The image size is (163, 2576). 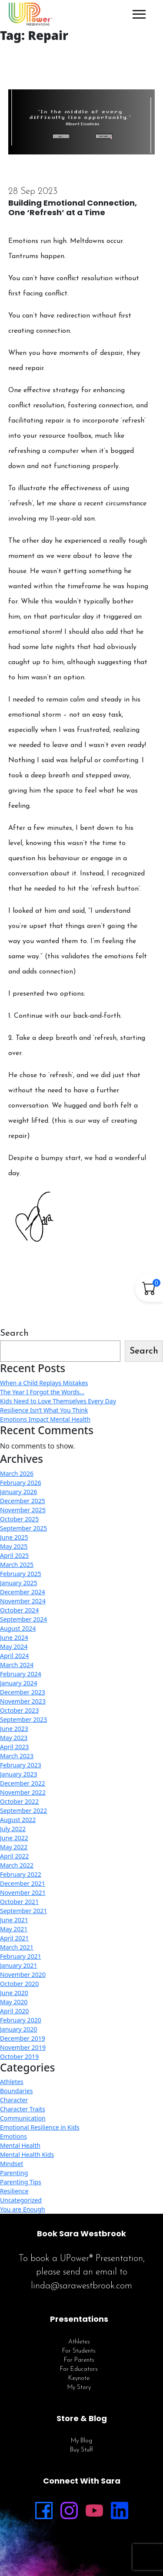 What do you see at coordinates (16, 1947) in the screenshot?
I see `March 2021` at bounding box center [16, 1947].